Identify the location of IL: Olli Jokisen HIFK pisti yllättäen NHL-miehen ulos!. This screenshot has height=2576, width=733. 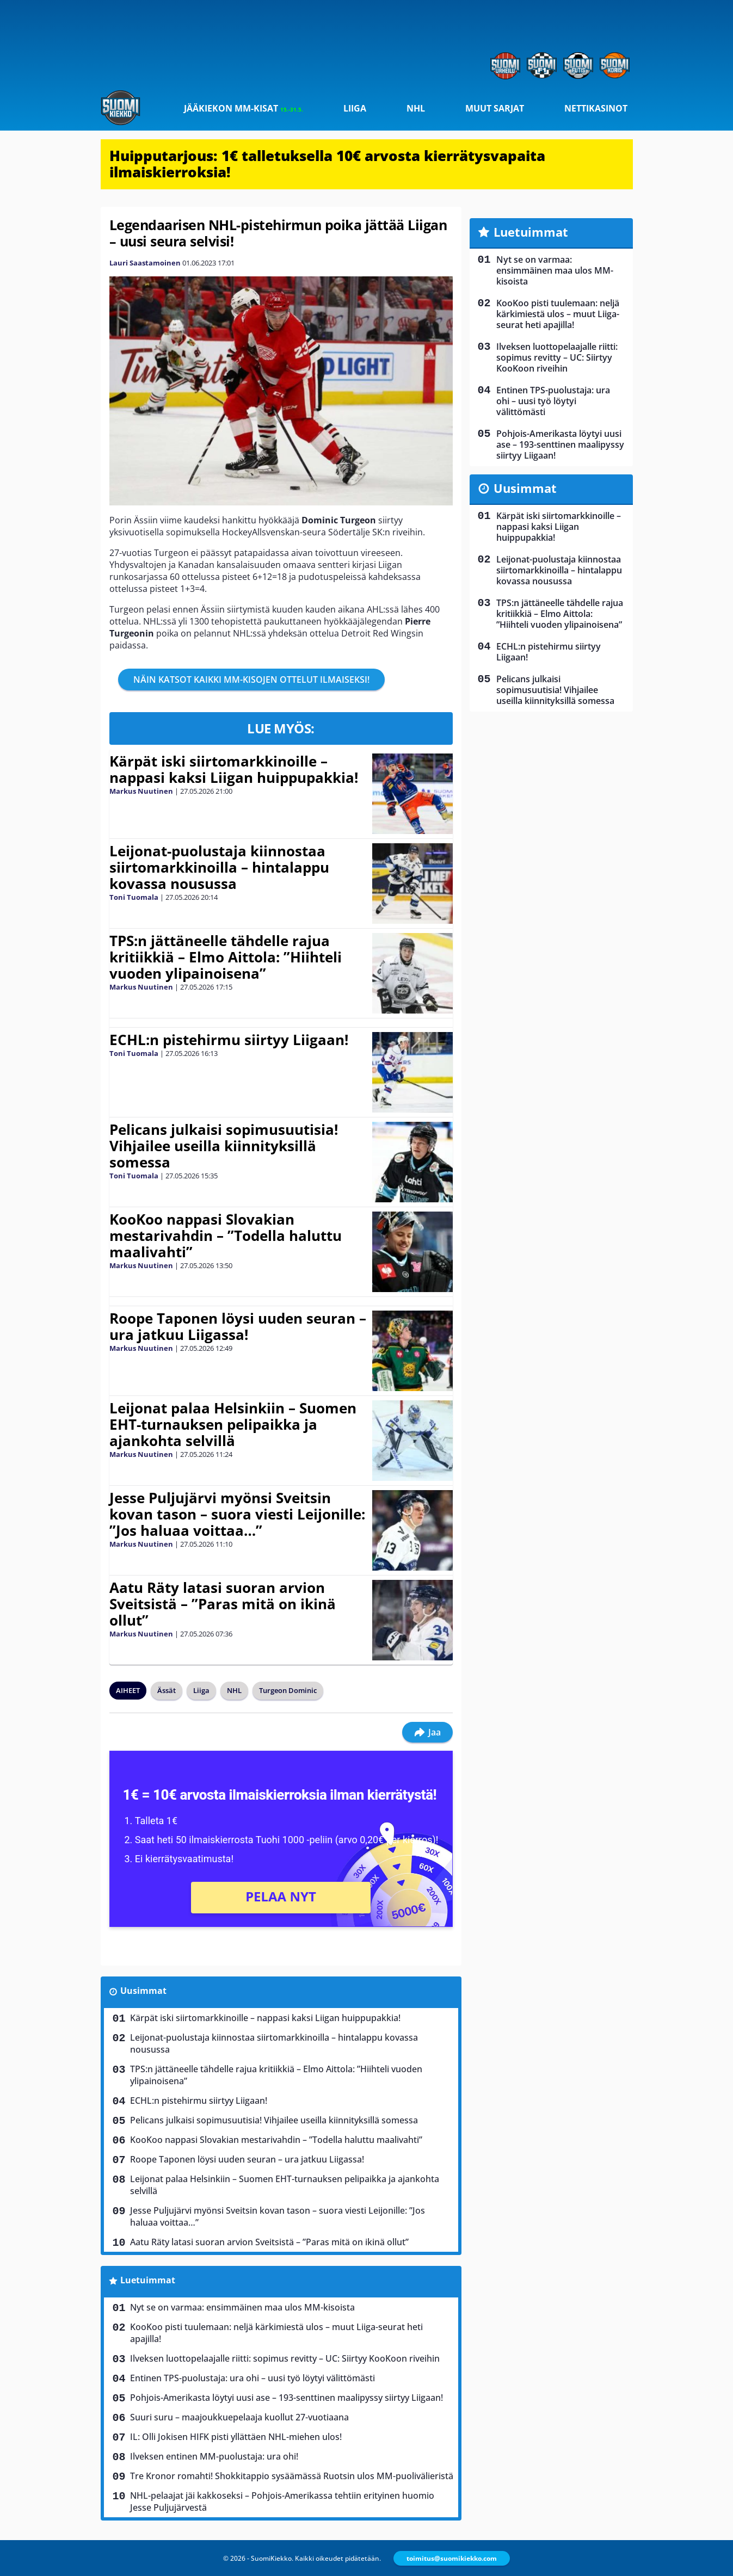
(236, 2437).